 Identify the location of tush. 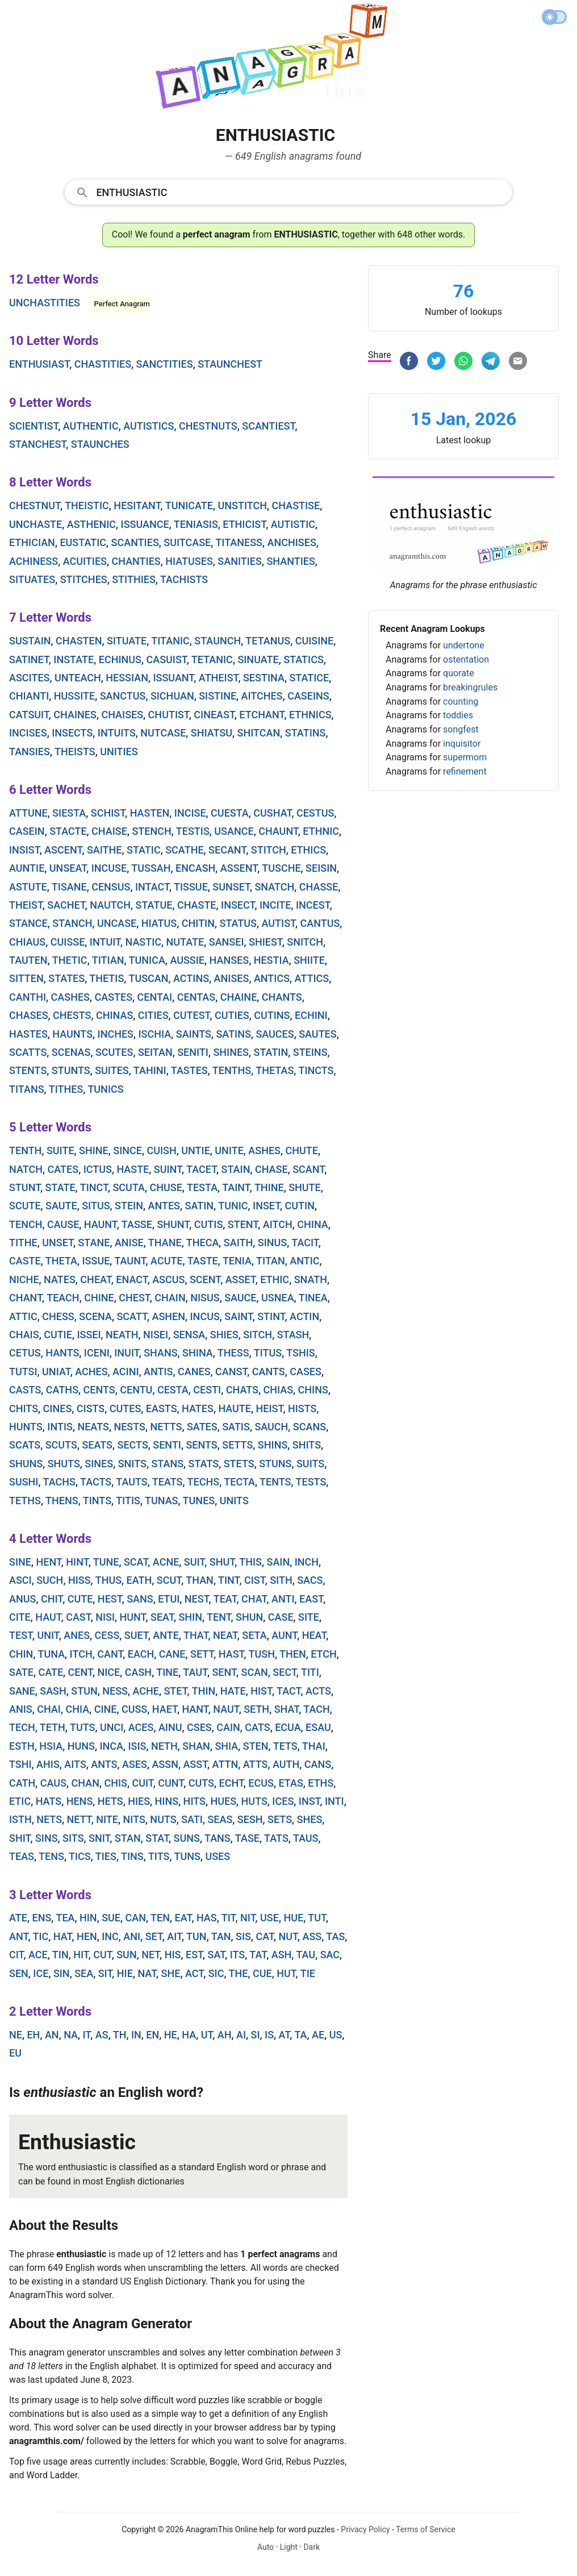
(262, 1654).